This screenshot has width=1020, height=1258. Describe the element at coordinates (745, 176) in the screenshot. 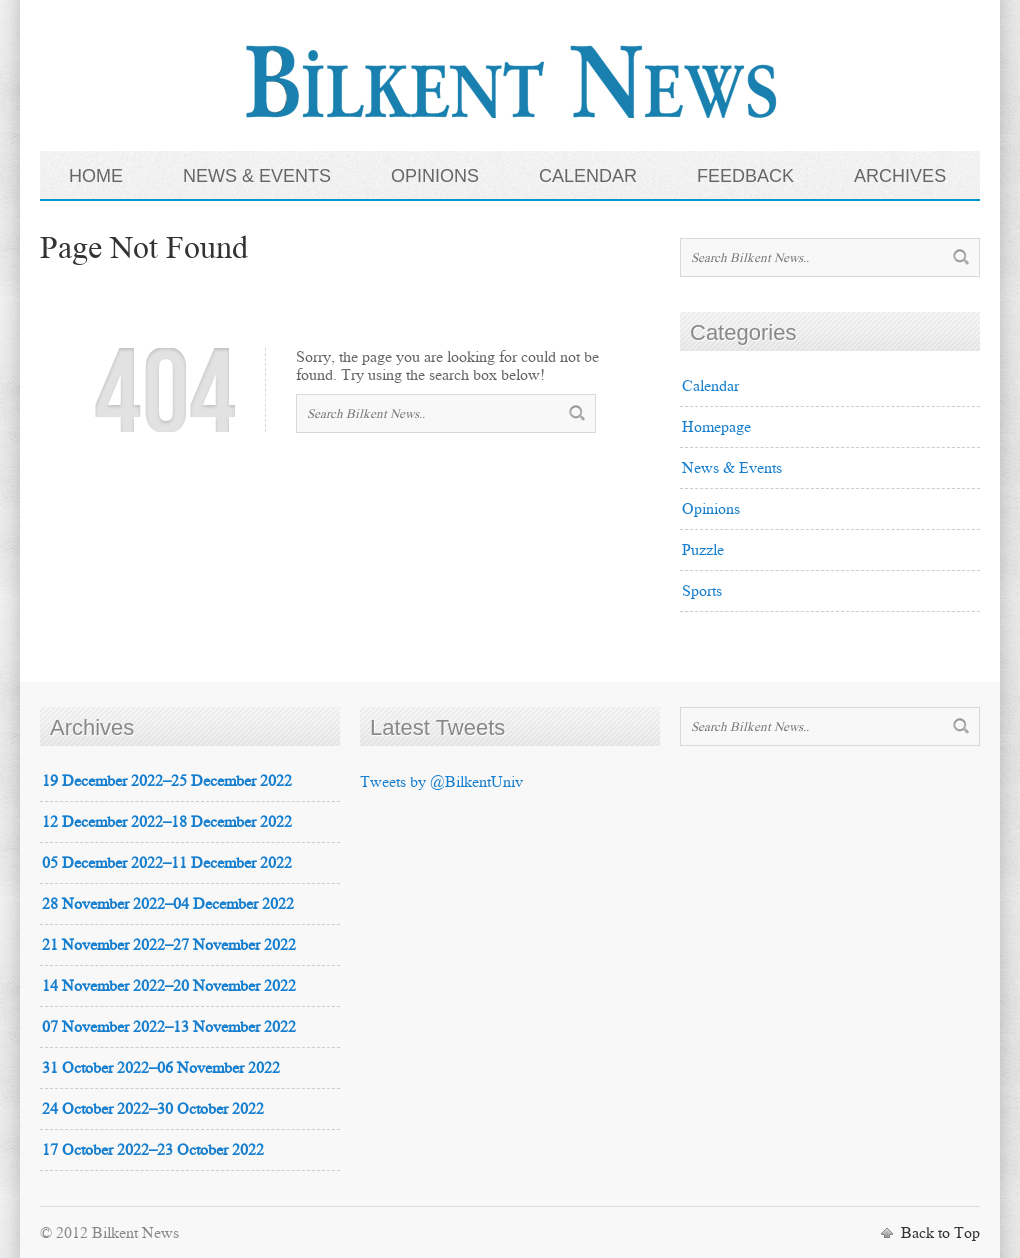

I see `FEEDBACK` at that location.